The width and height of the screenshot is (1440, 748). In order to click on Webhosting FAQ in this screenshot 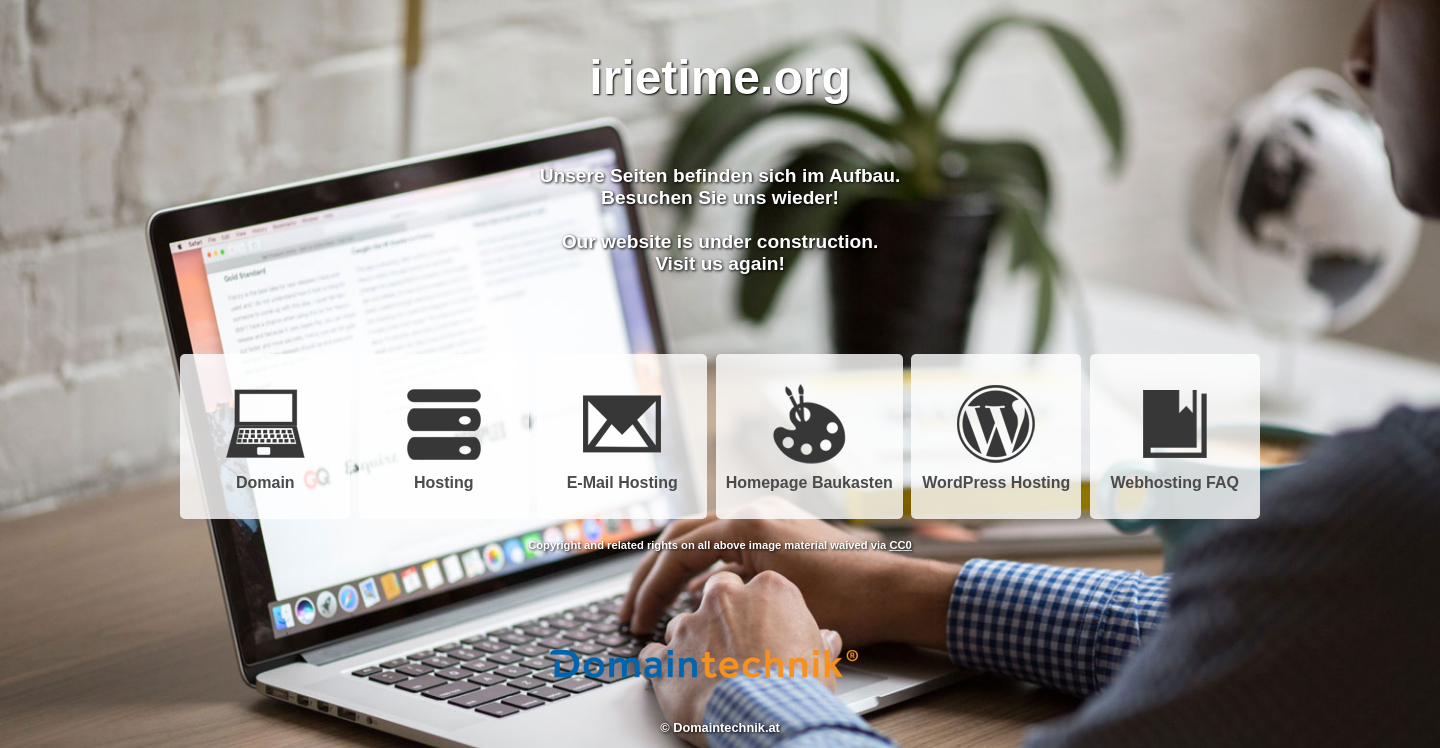, I will do `click(1174, 475)`.